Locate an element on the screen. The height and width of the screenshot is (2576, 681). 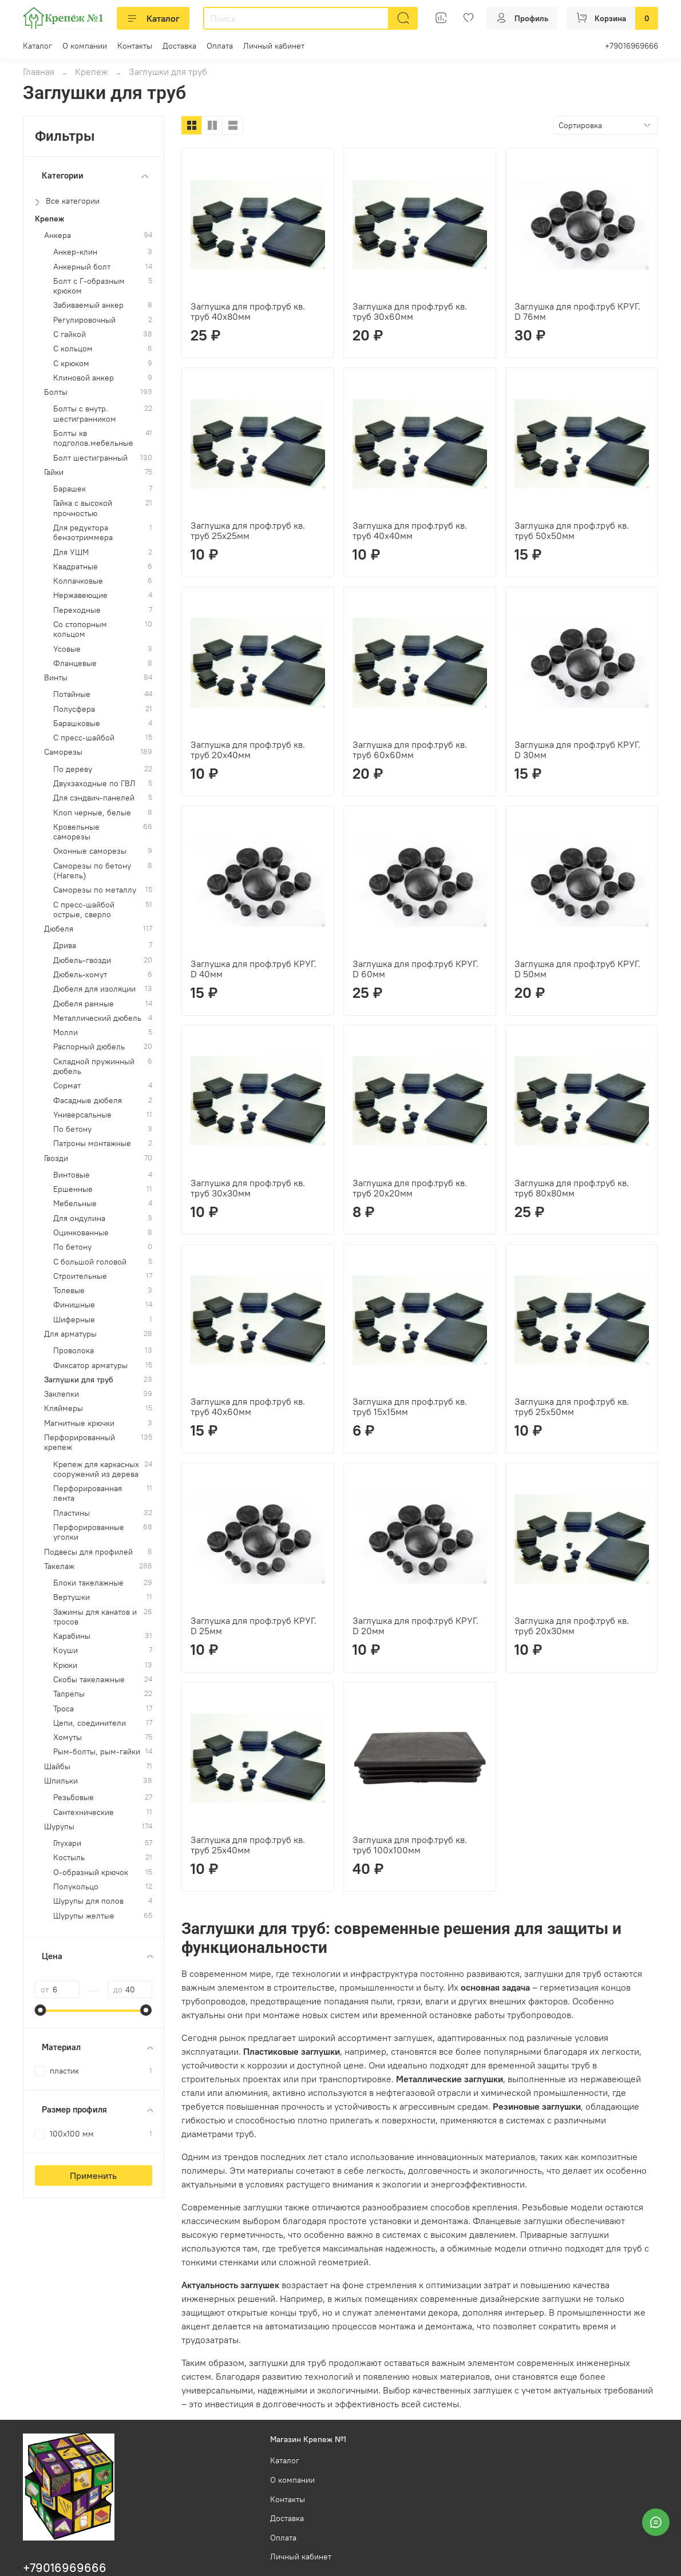
Заглушка для проф.труб кв. труб 30х60мм is located at coordinates (410, 311).